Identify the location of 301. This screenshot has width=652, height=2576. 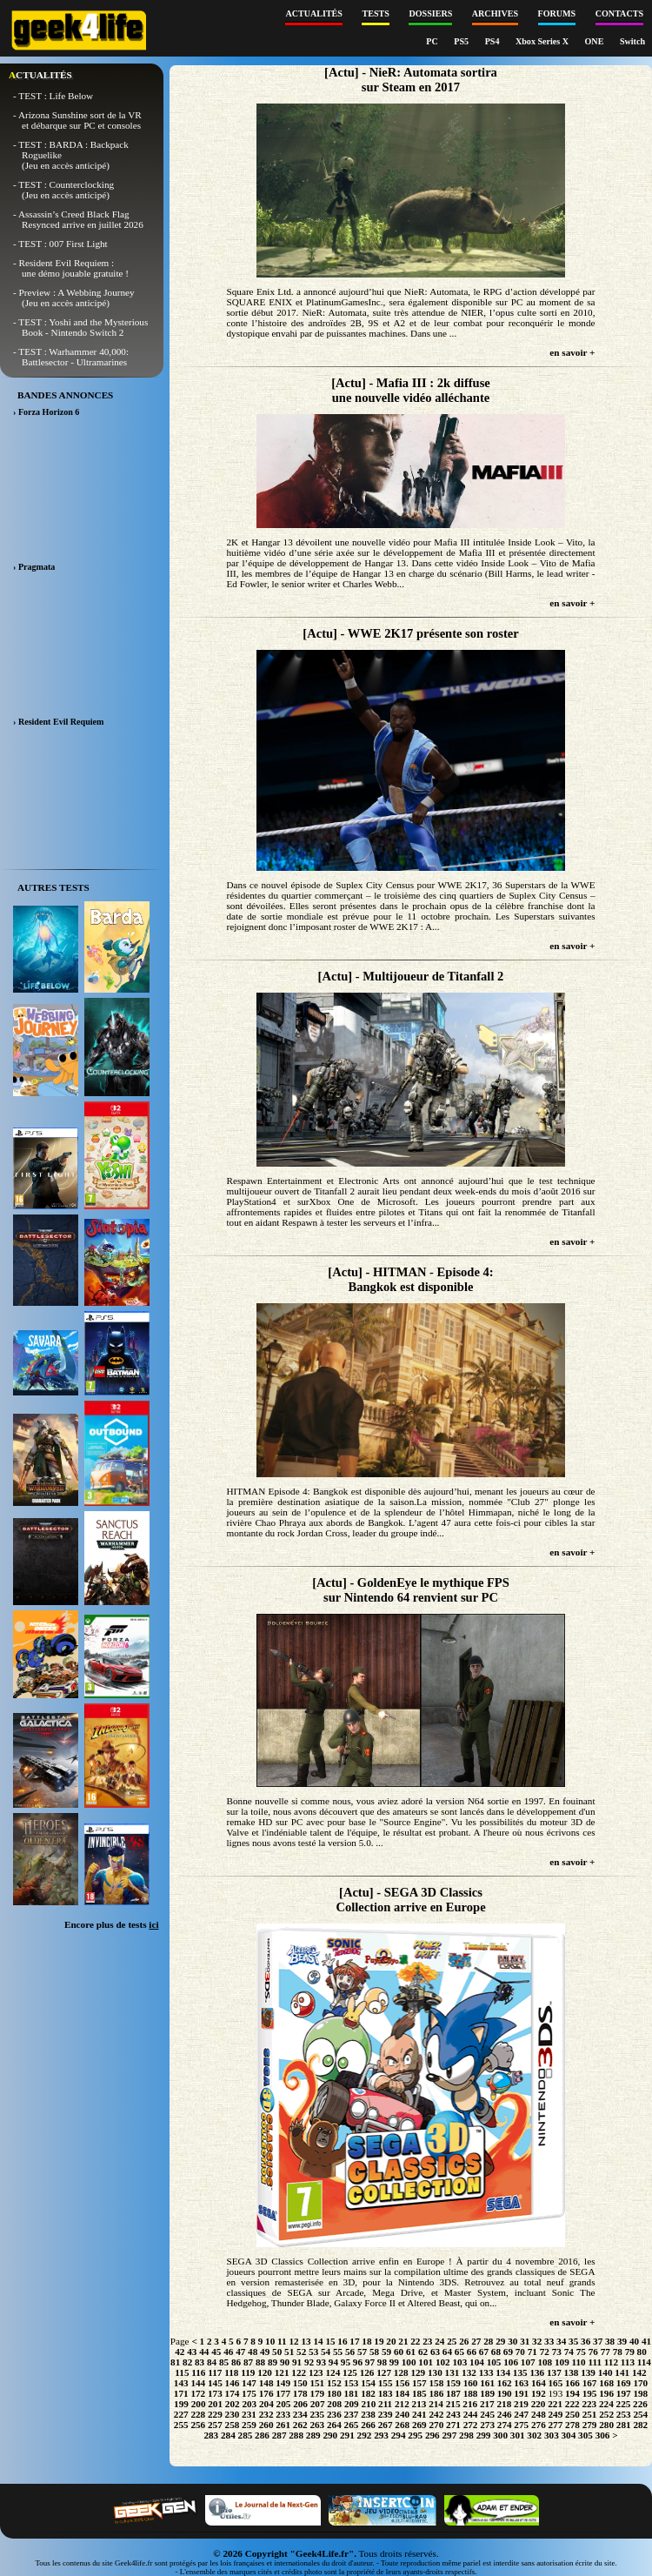
(517, 2435).